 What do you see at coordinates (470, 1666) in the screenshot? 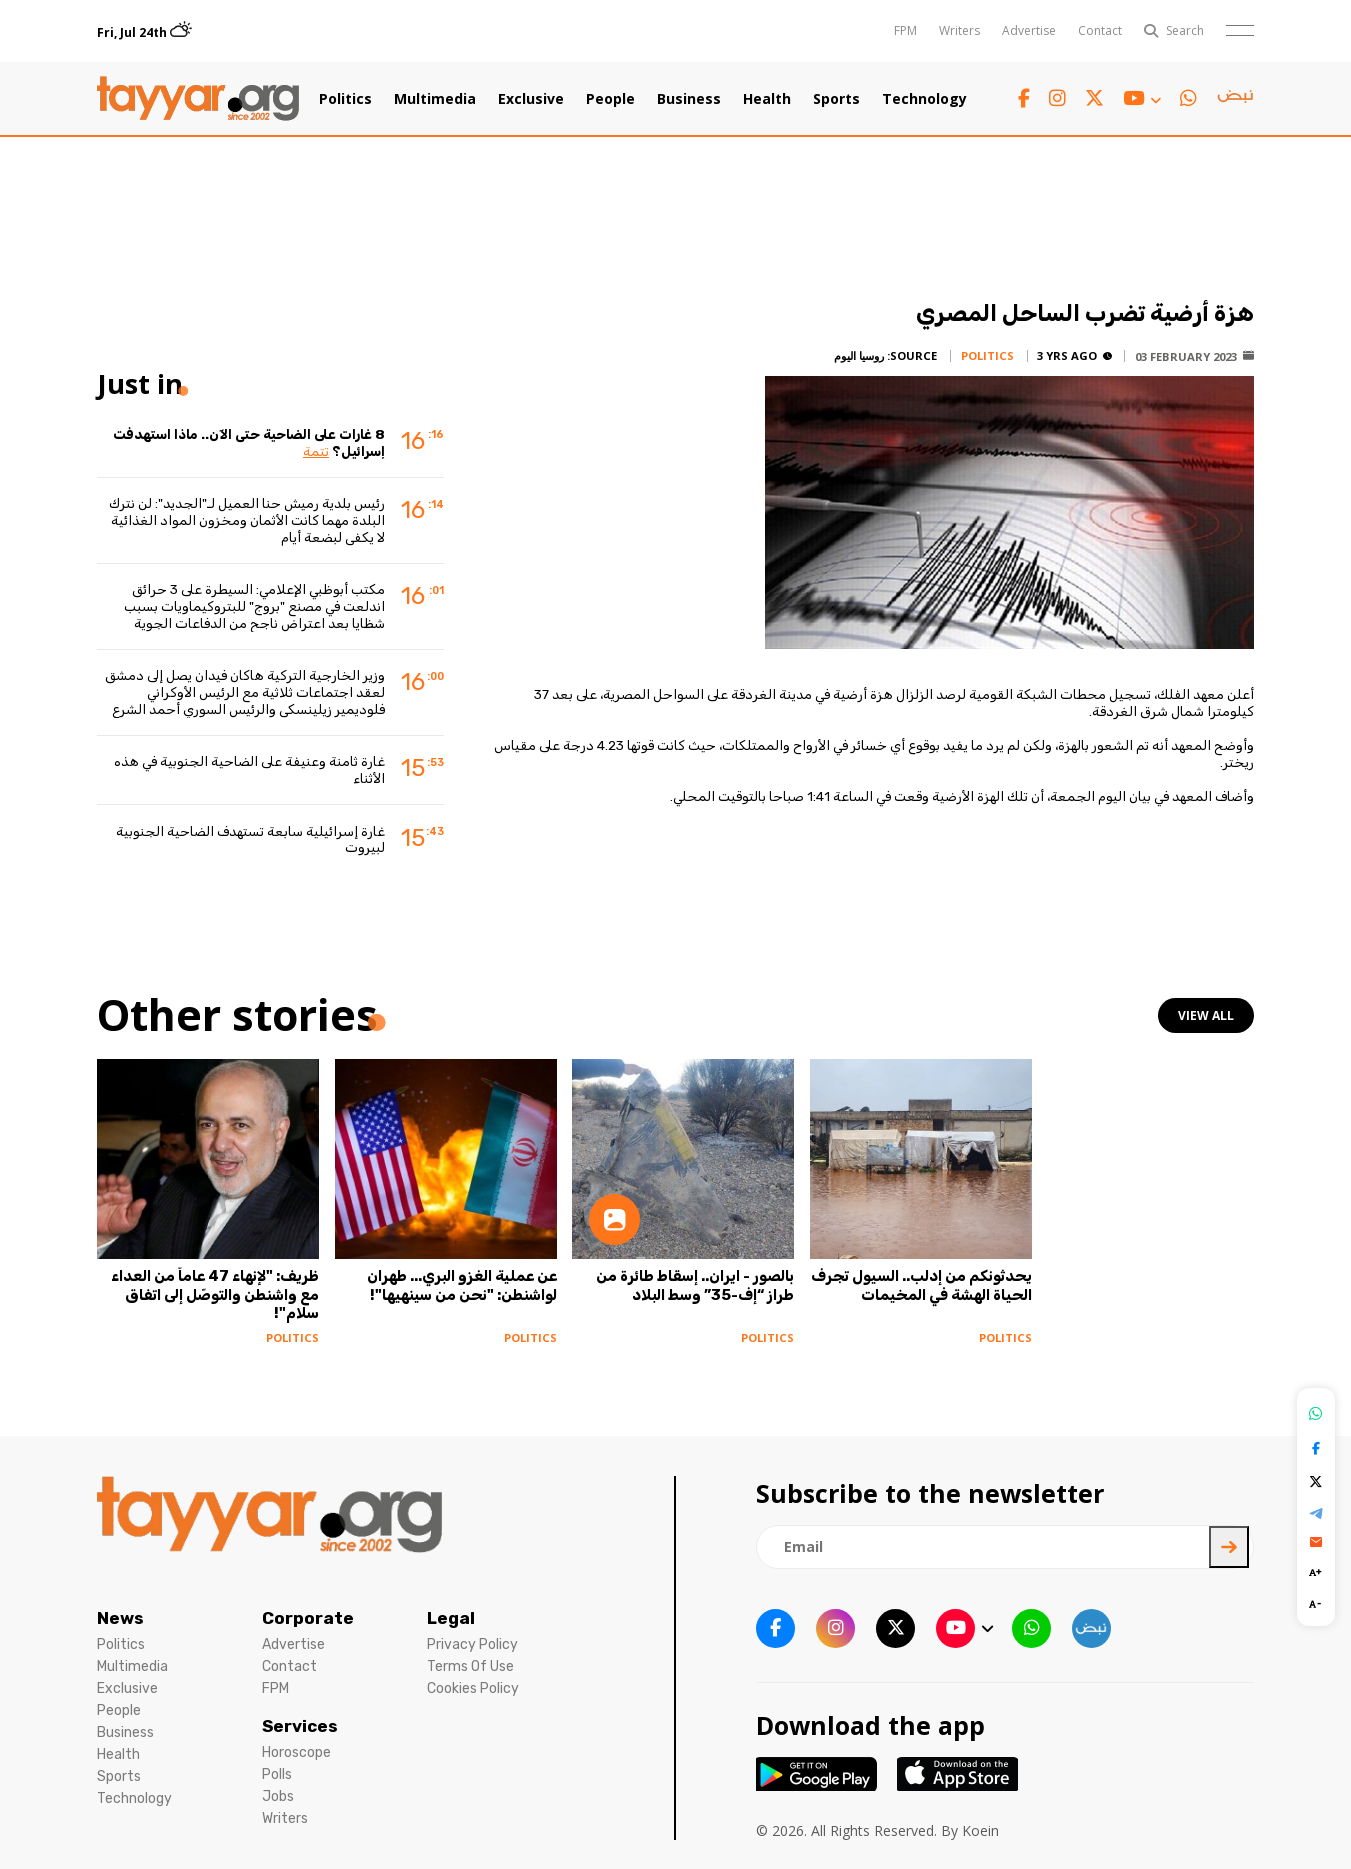
I see `Terms Of Use` at bounding box center [470, 1666].